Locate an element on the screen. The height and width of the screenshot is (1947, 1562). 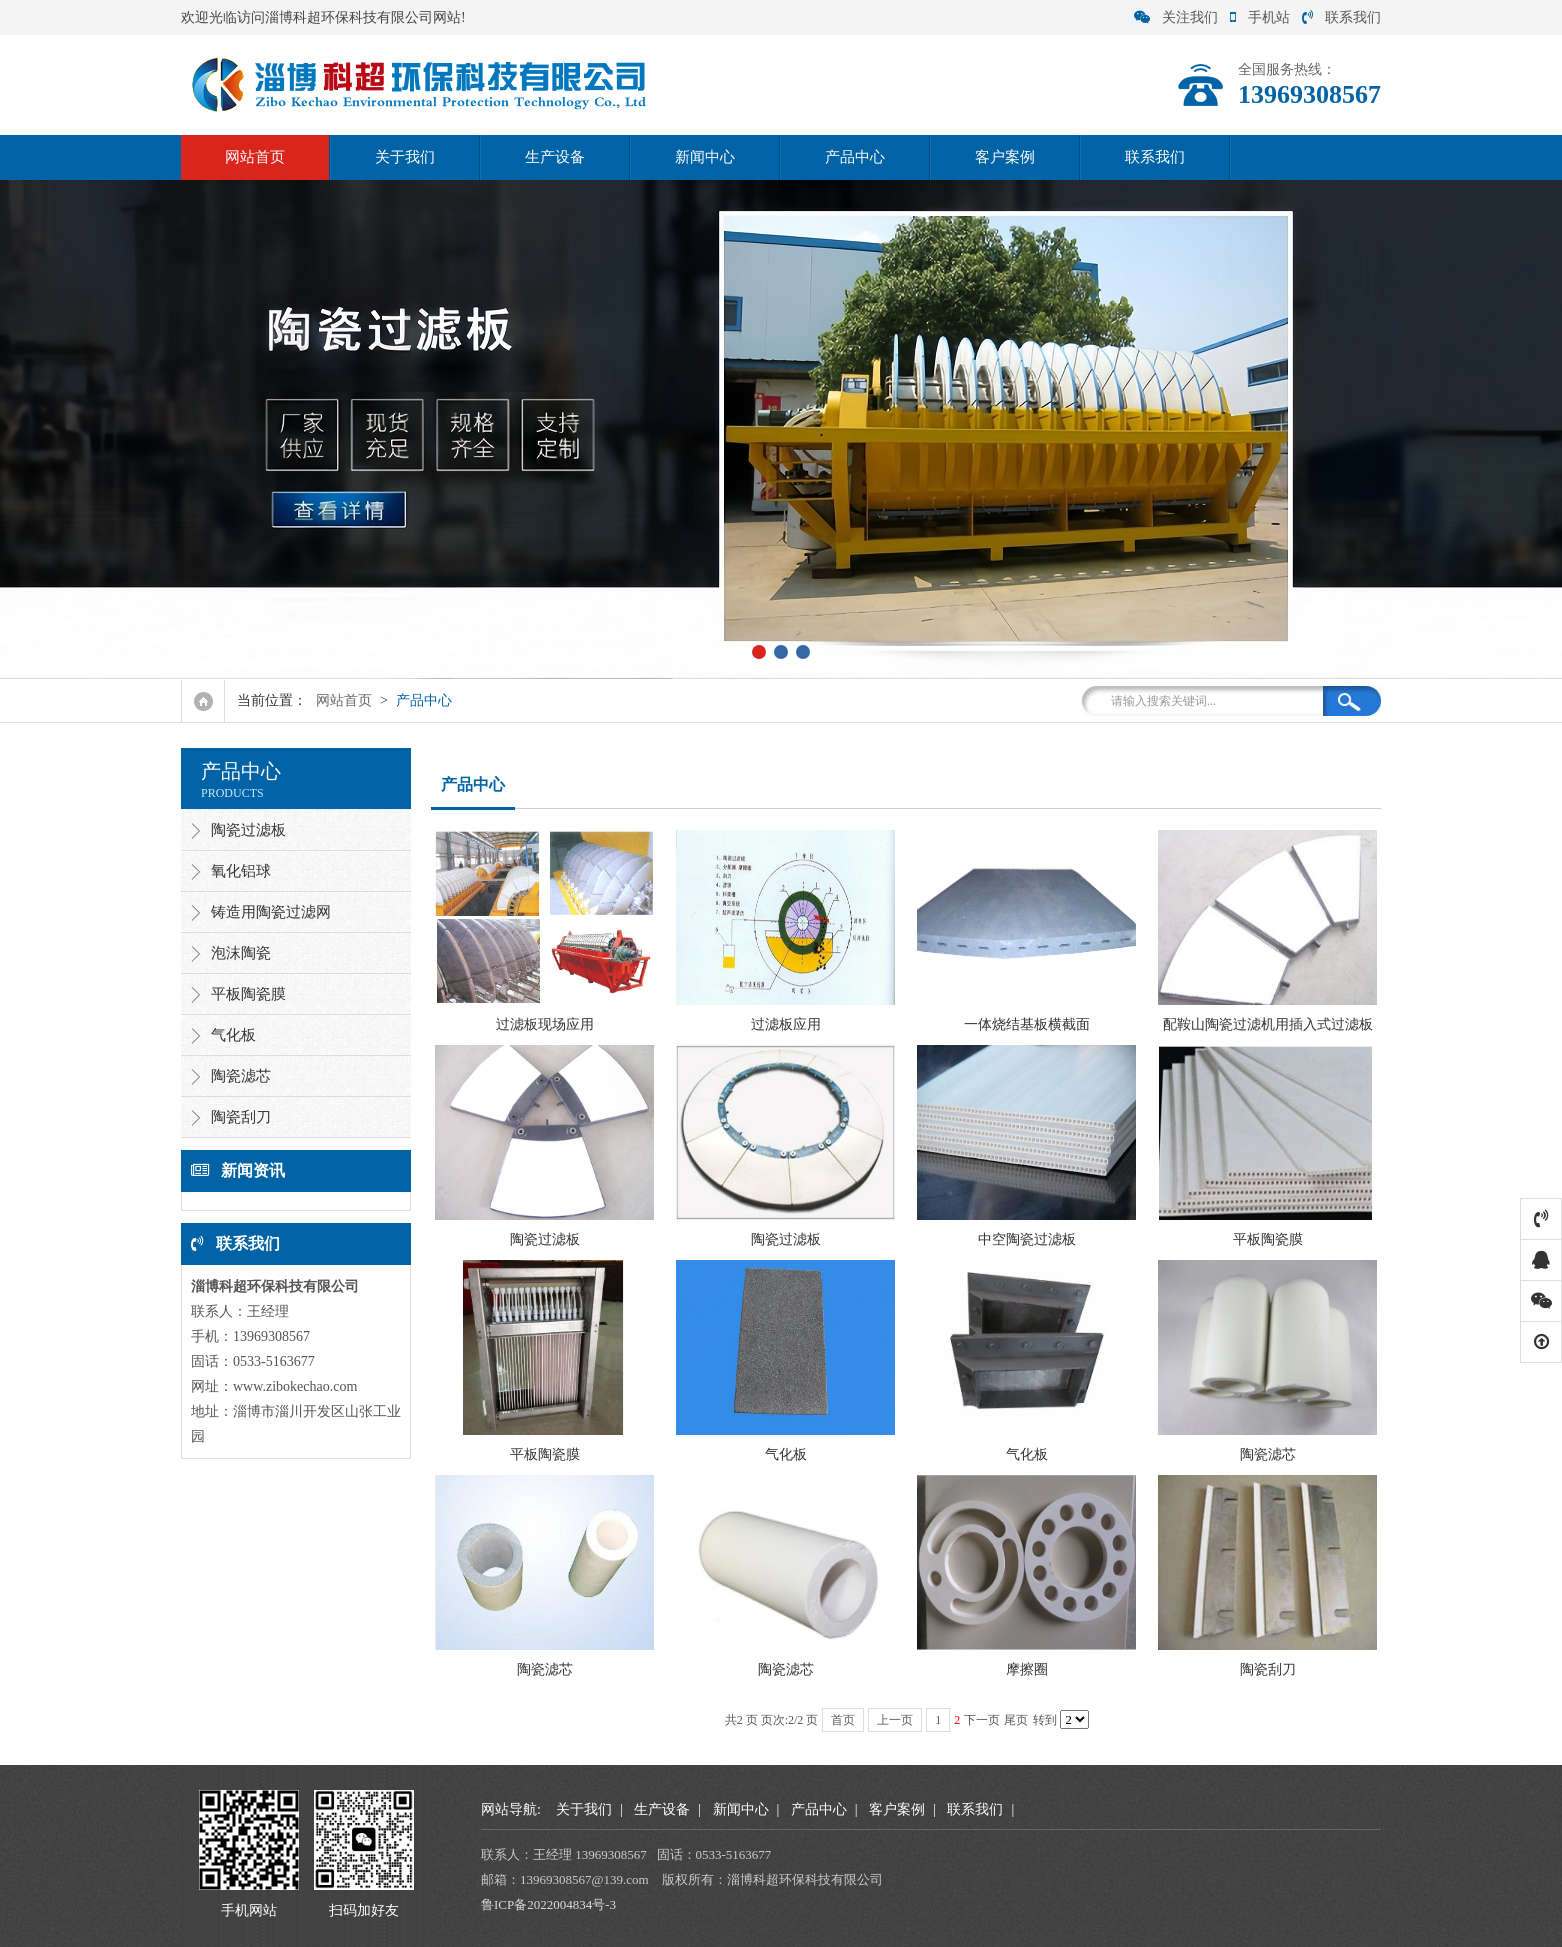
新闻中心 is located at coordinates (705, 157).